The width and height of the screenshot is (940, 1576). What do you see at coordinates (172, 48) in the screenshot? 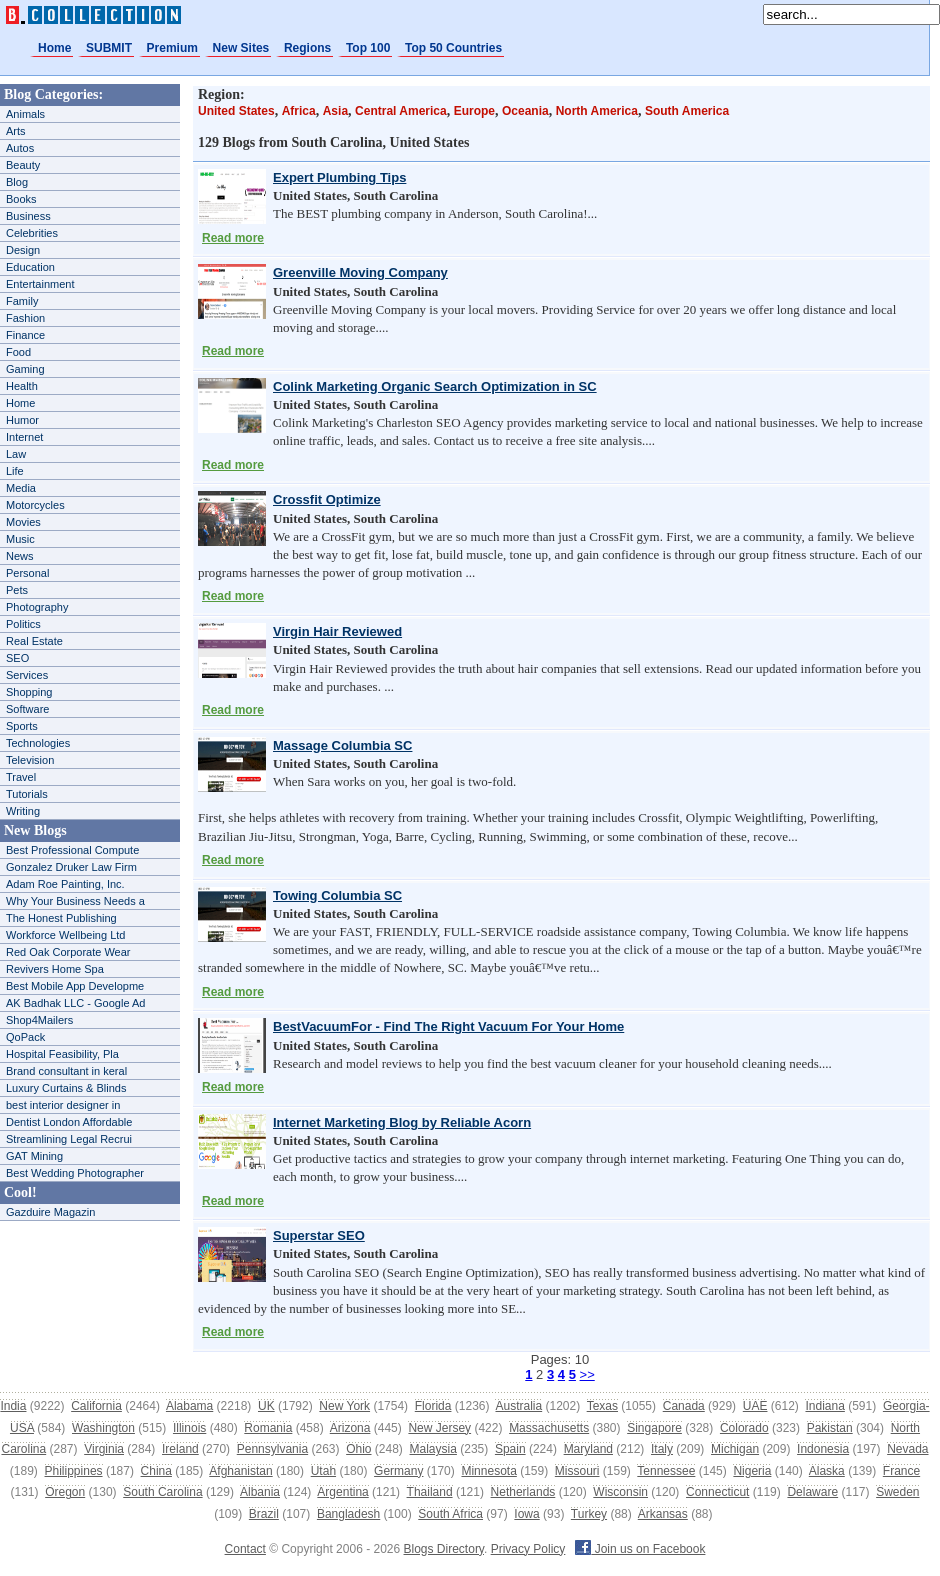
I see `Premium` at bounding box center [172, 48].